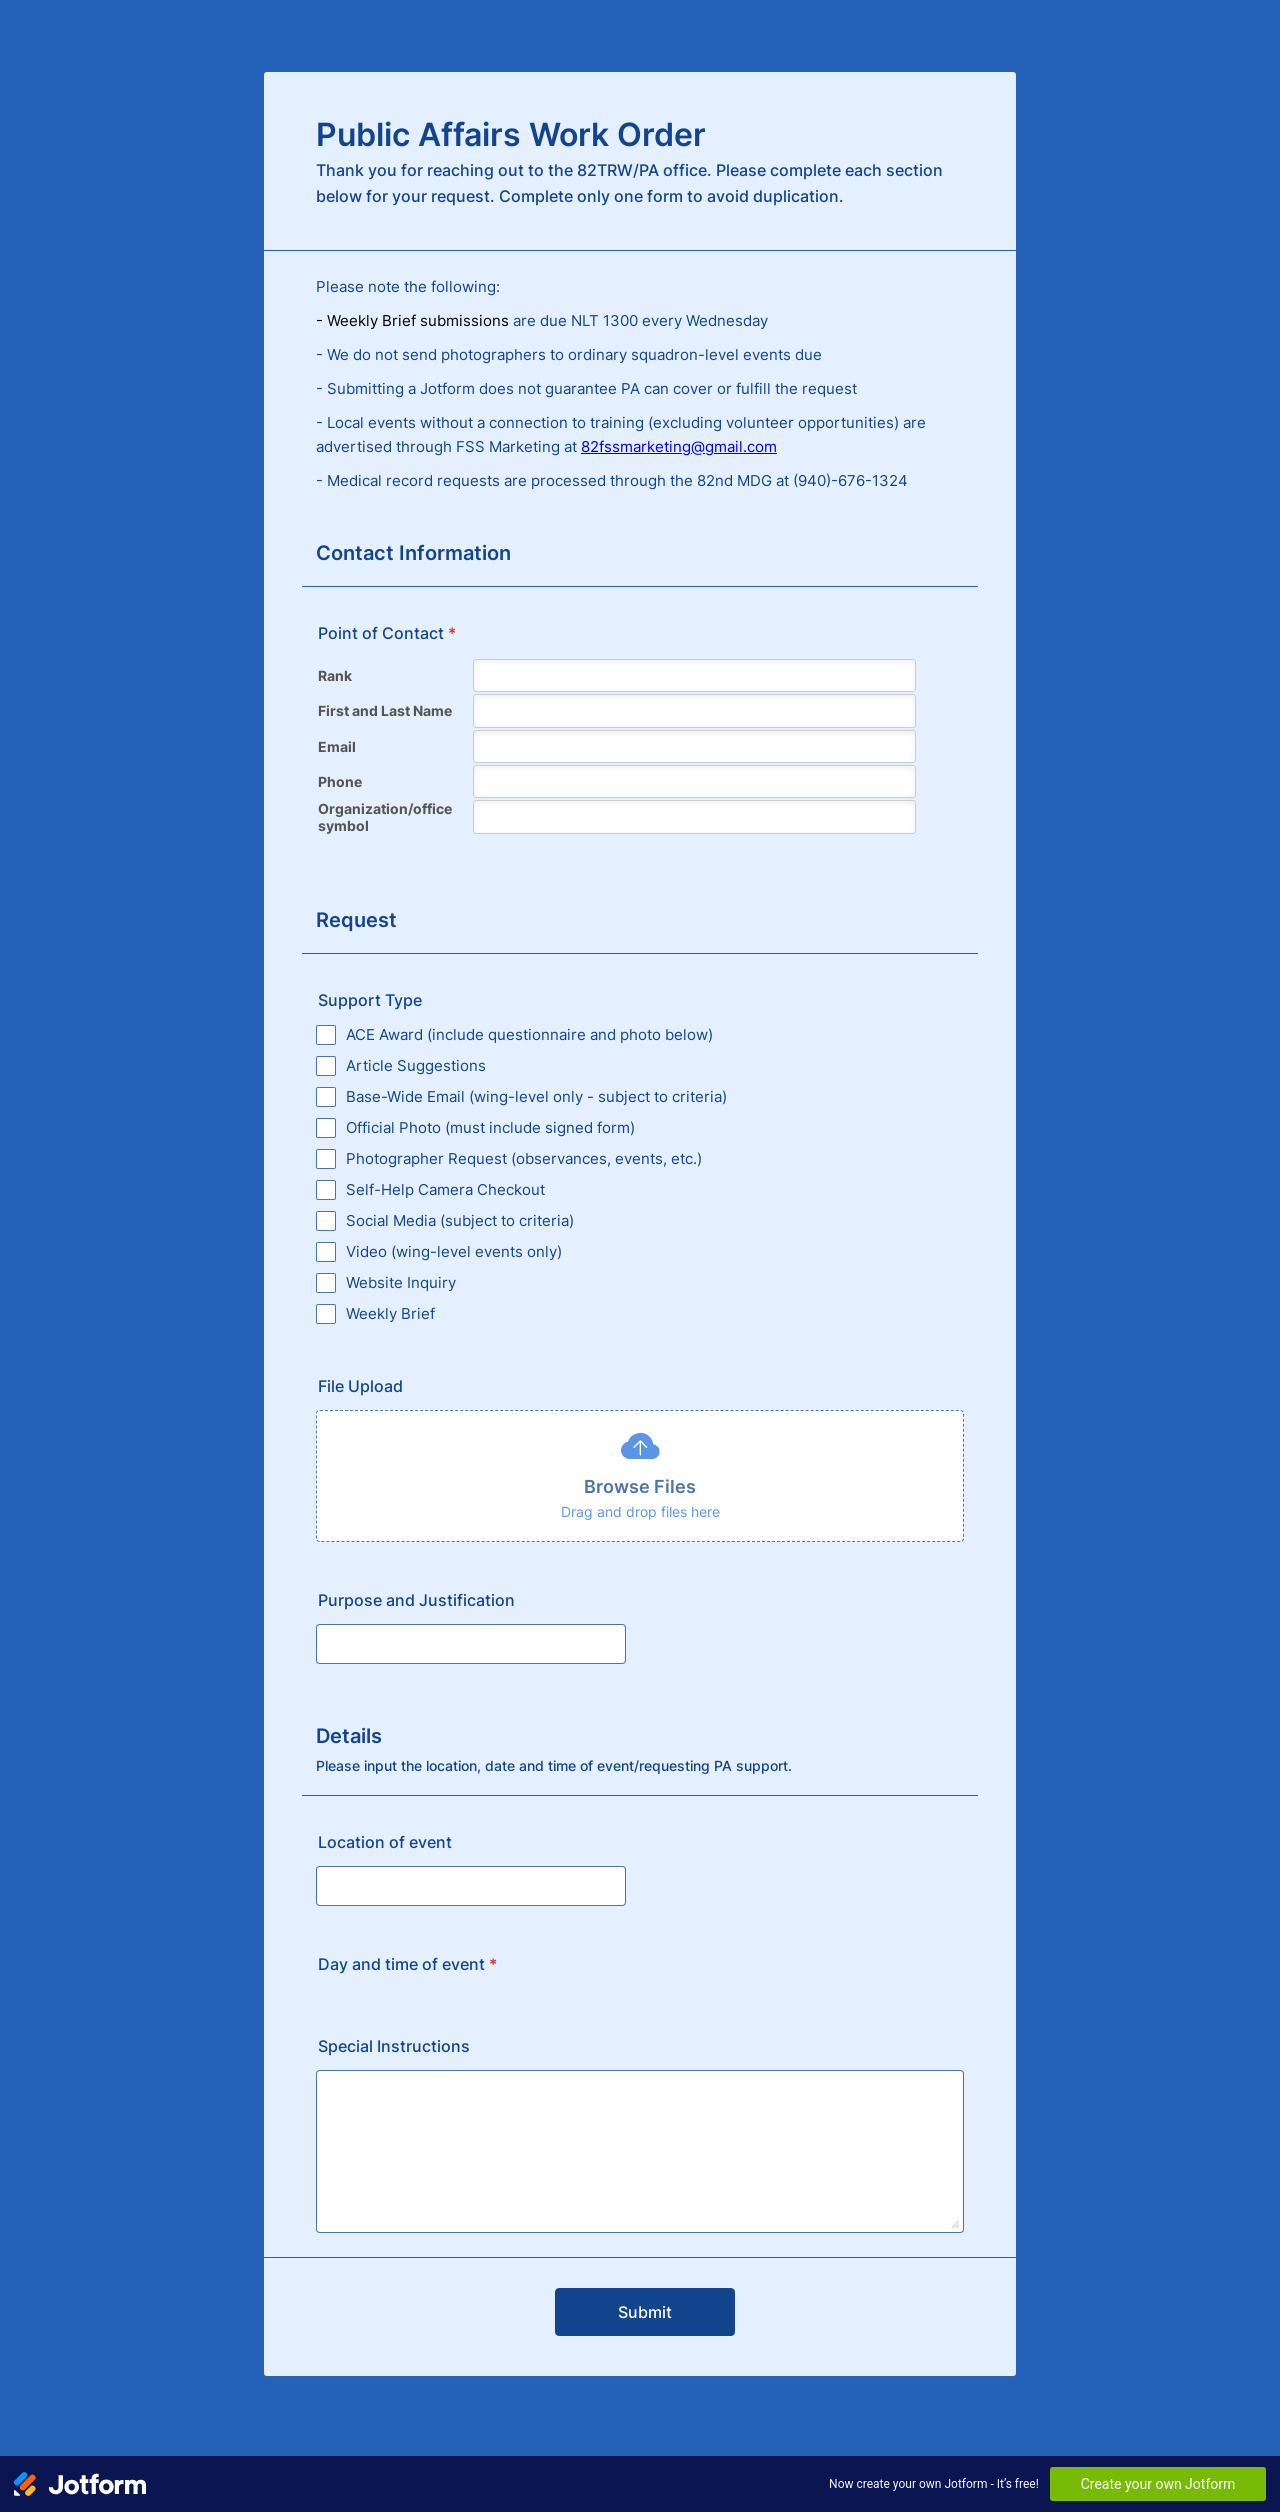  What do you see at coordinates (454, 1251) in the screenshot?
I see `Video (wing-level events only)` at bounding box center [454, 1251].